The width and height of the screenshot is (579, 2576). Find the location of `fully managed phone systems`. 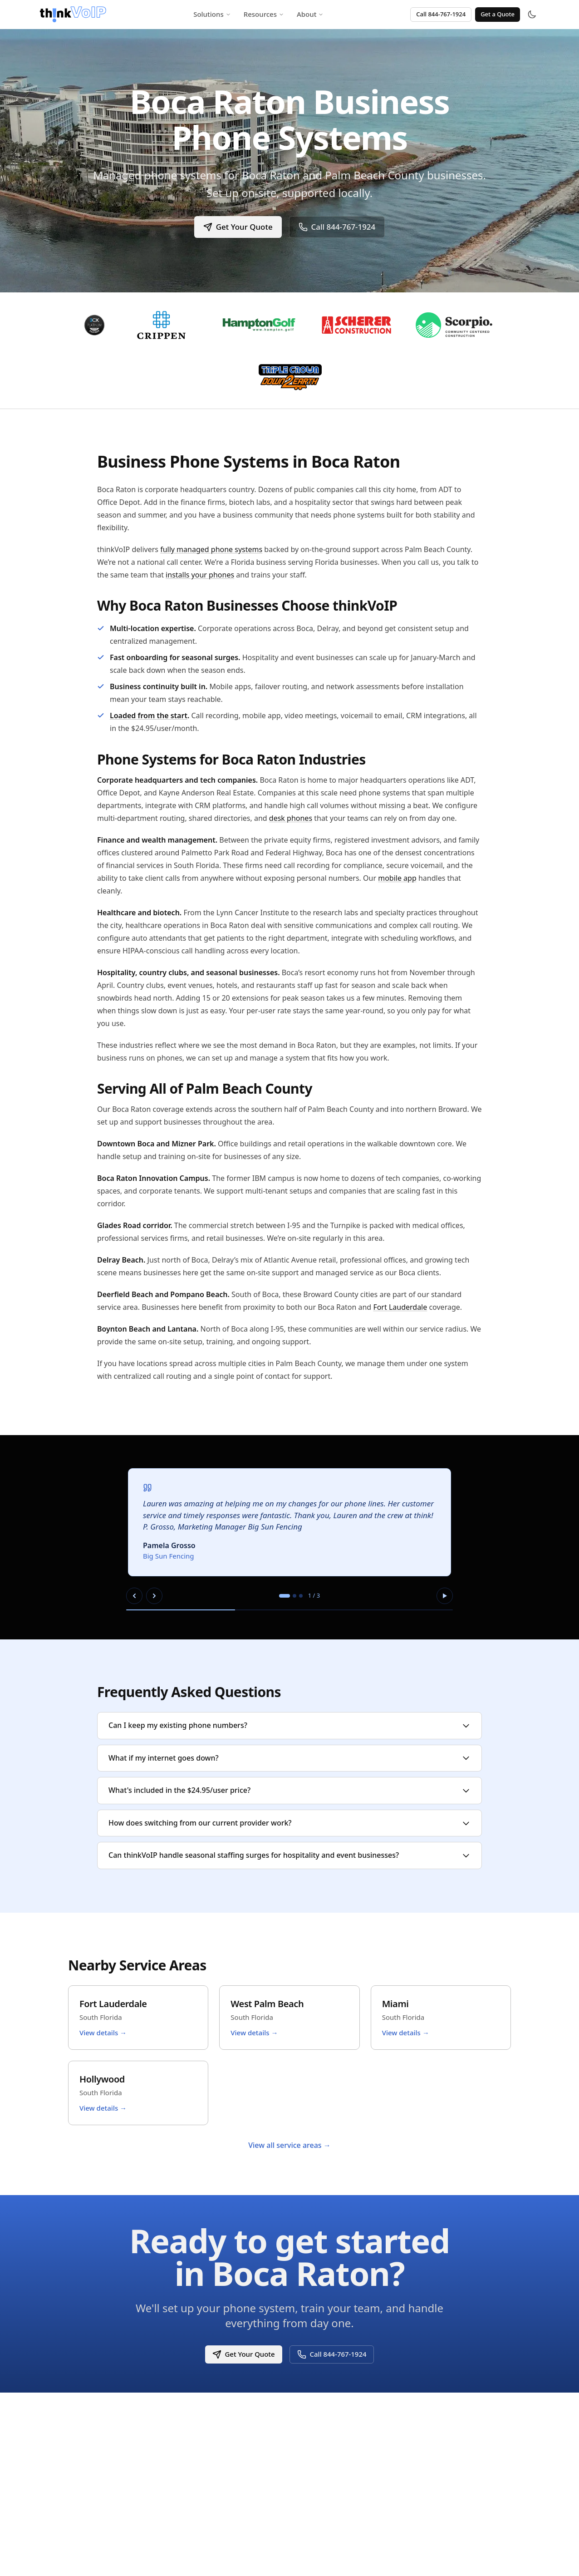

fully managed phone systems is located at coordinates (211, 549).